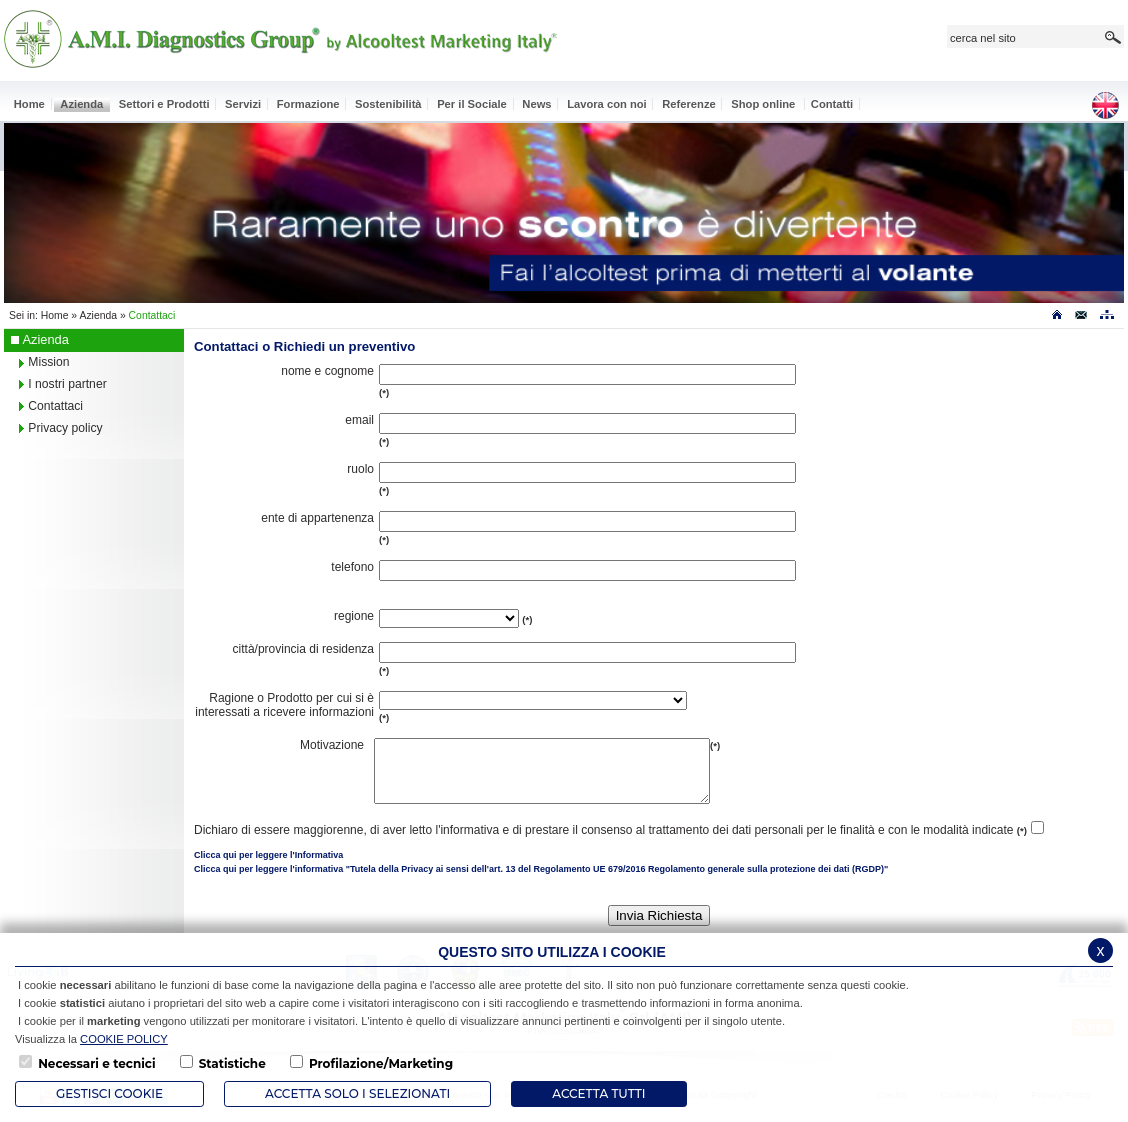 This screenshot has height=1122, width=1128. Describe the element at coordinates (96, 1063) in the screenshot. I see `Necessari e tecnici` at that location.